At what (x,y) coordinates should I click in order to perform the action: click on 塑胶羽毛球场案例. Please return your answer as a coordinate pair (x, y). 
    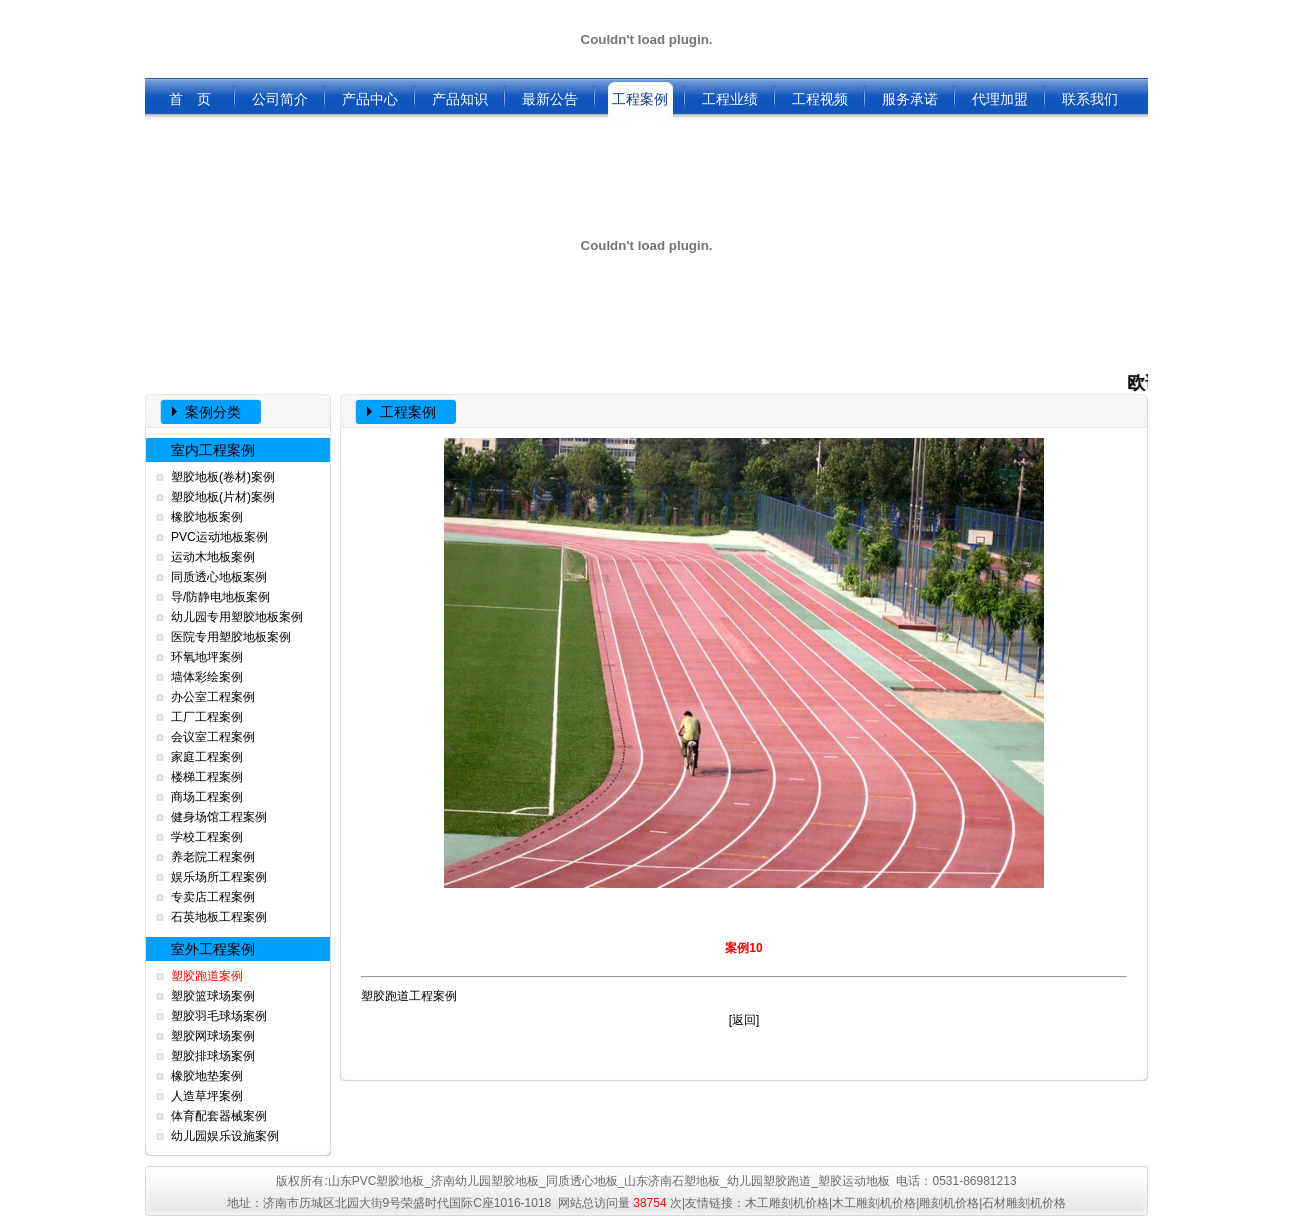
    Looking at the image, I should click on (219, 1016).